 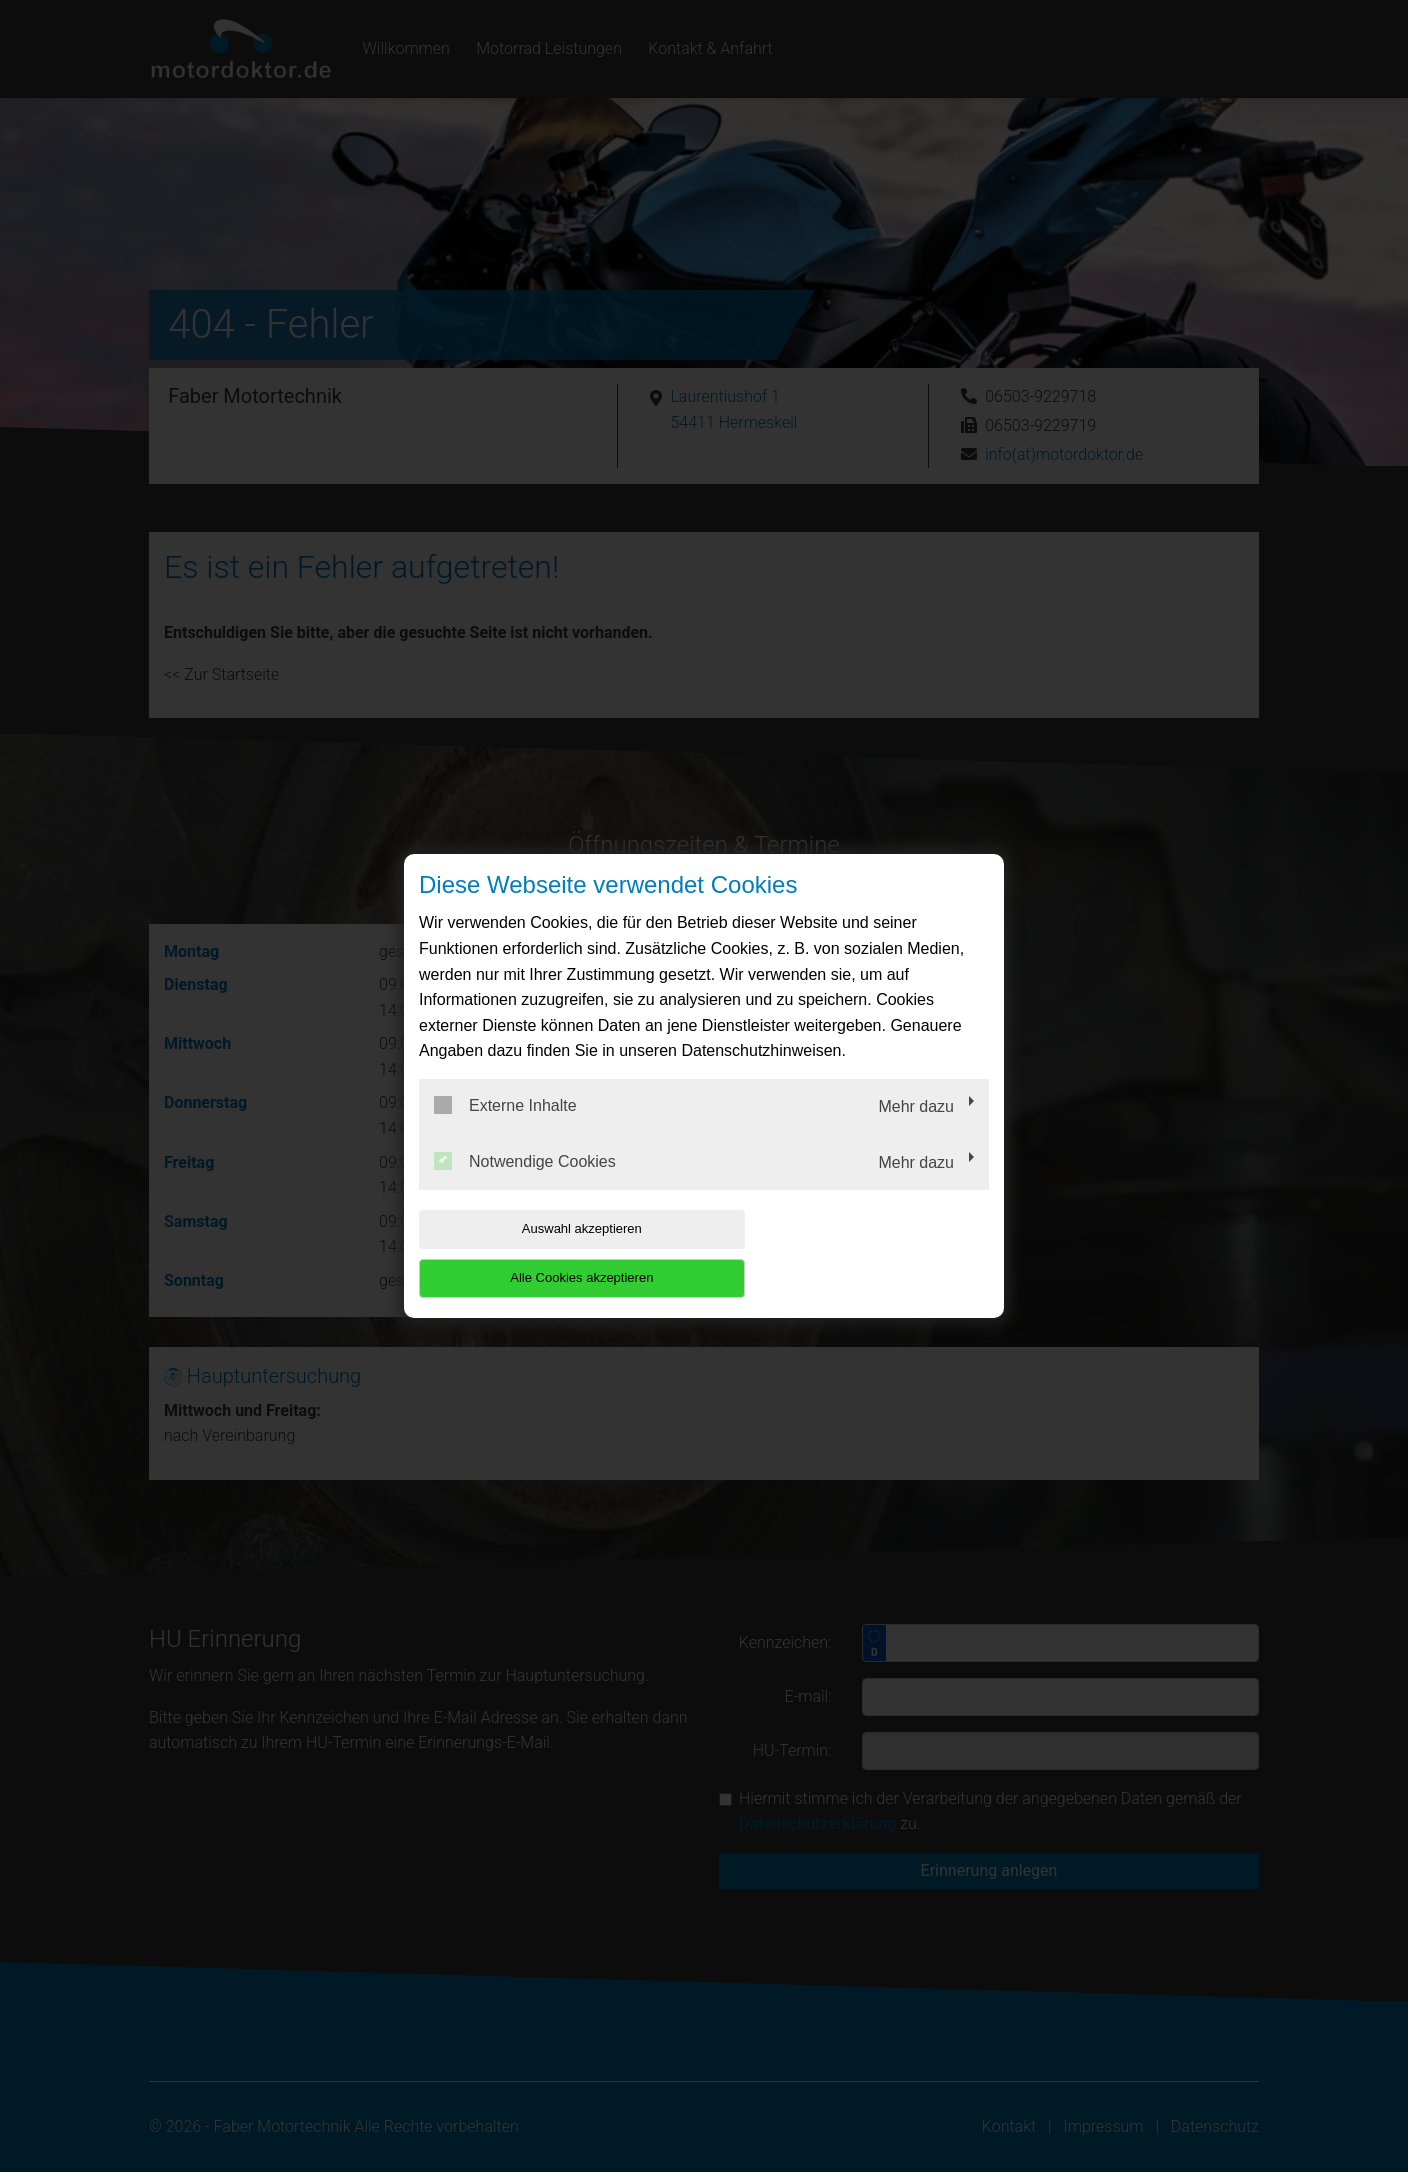 I want to click on Externe Inhalte, so click(x=505, y=1130).